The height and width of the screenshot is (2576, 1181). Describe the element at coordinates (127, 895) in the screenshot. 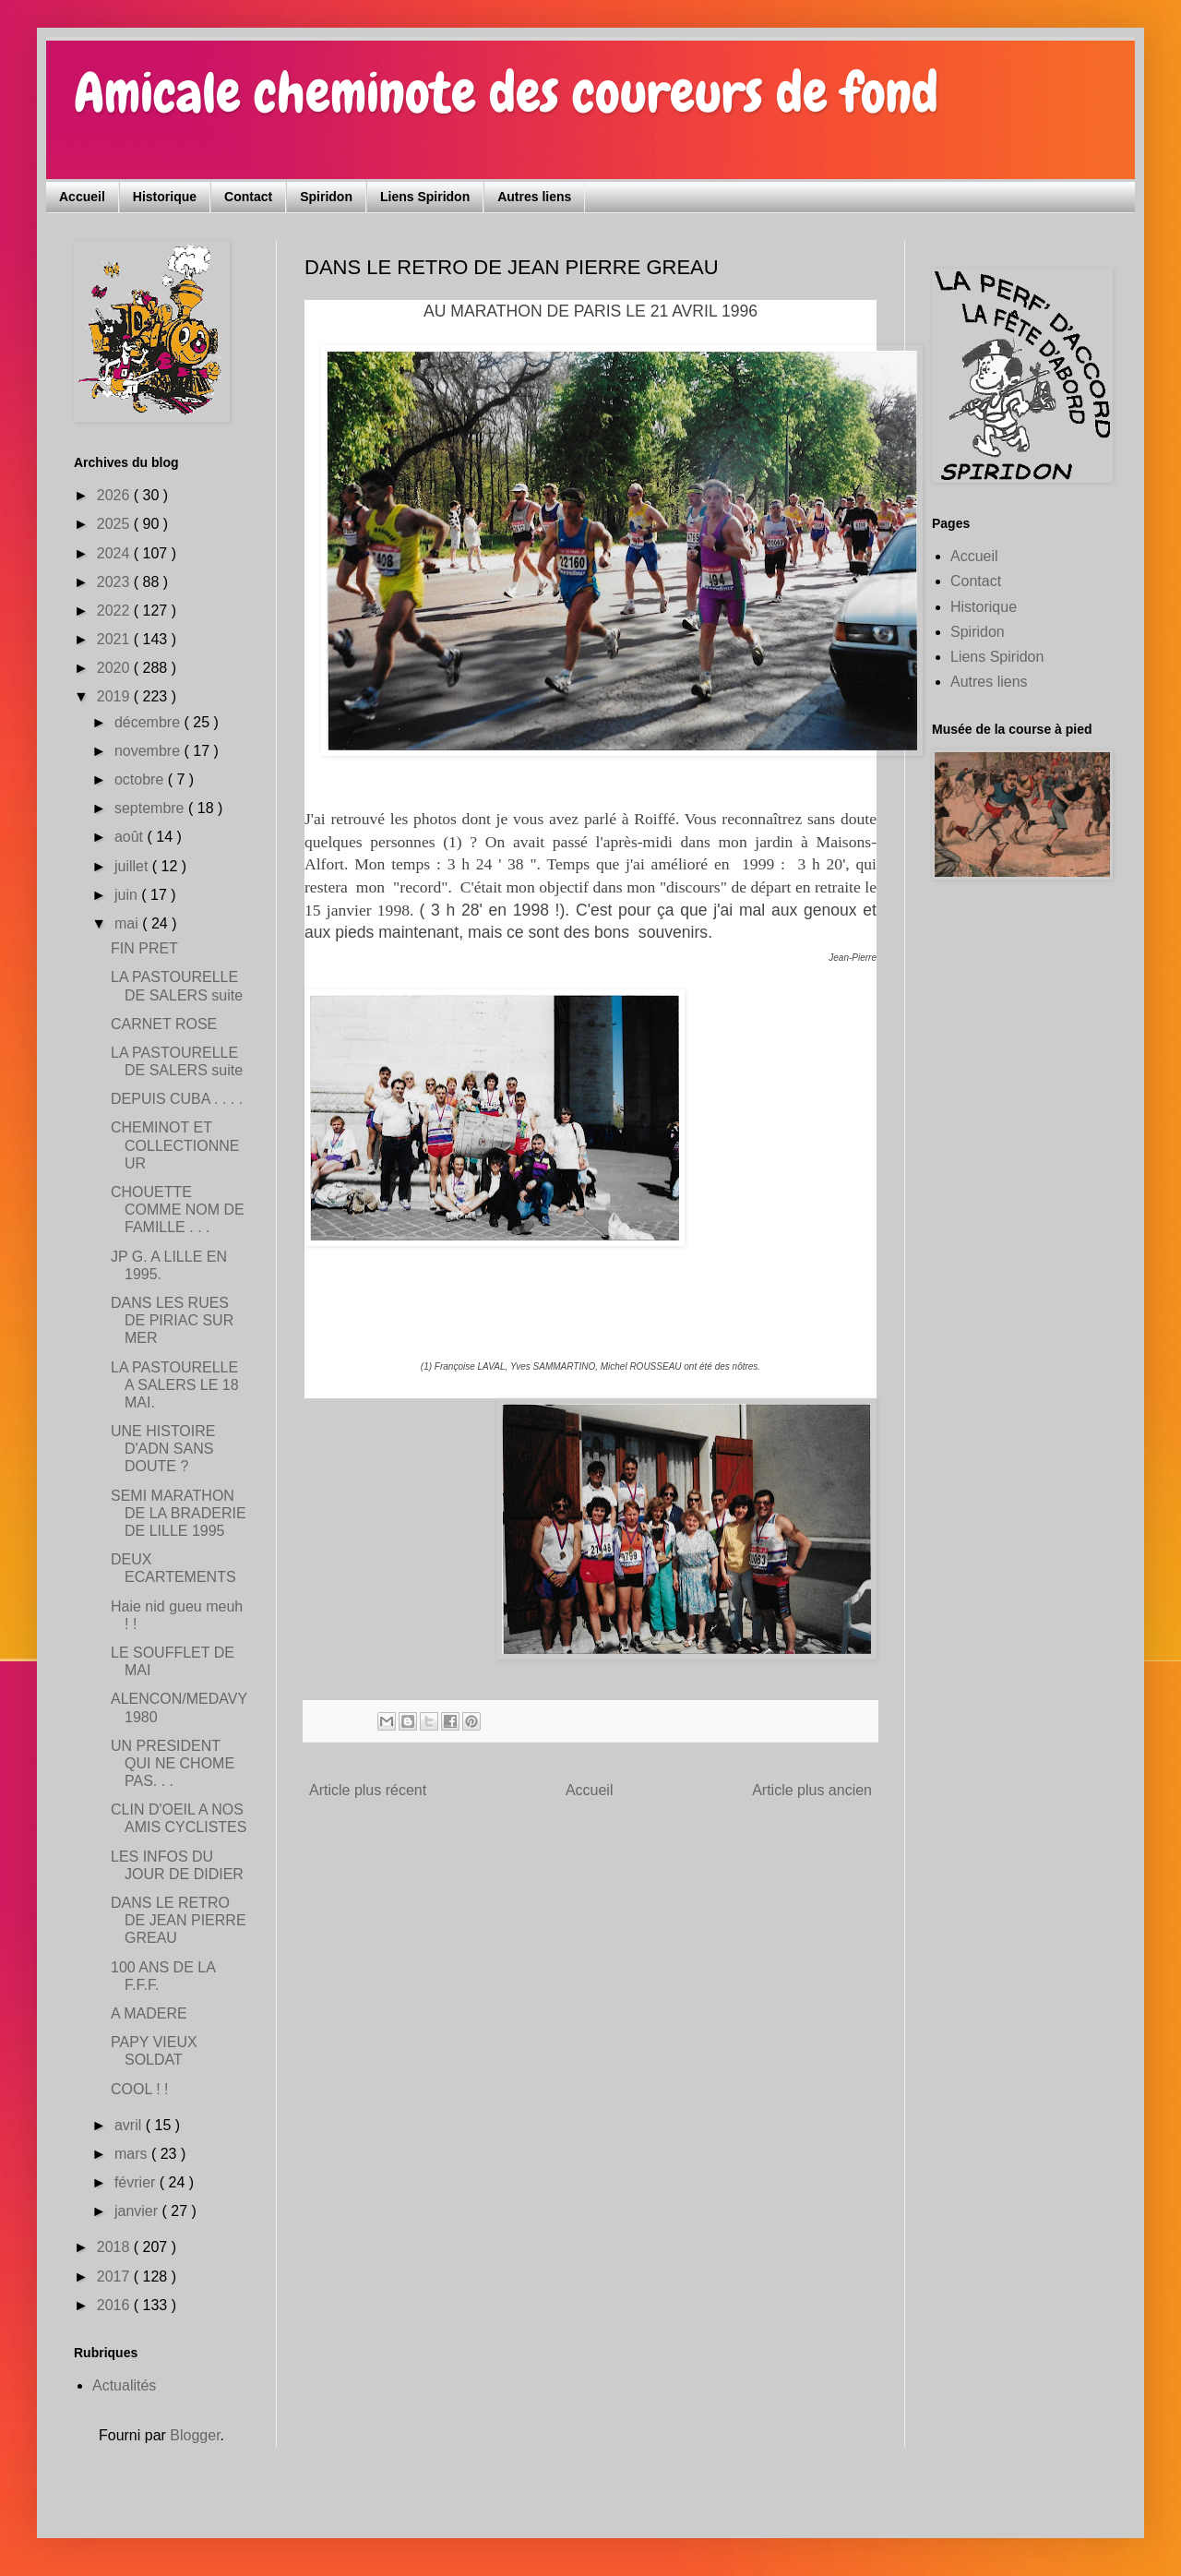

I see `juin` at that location.